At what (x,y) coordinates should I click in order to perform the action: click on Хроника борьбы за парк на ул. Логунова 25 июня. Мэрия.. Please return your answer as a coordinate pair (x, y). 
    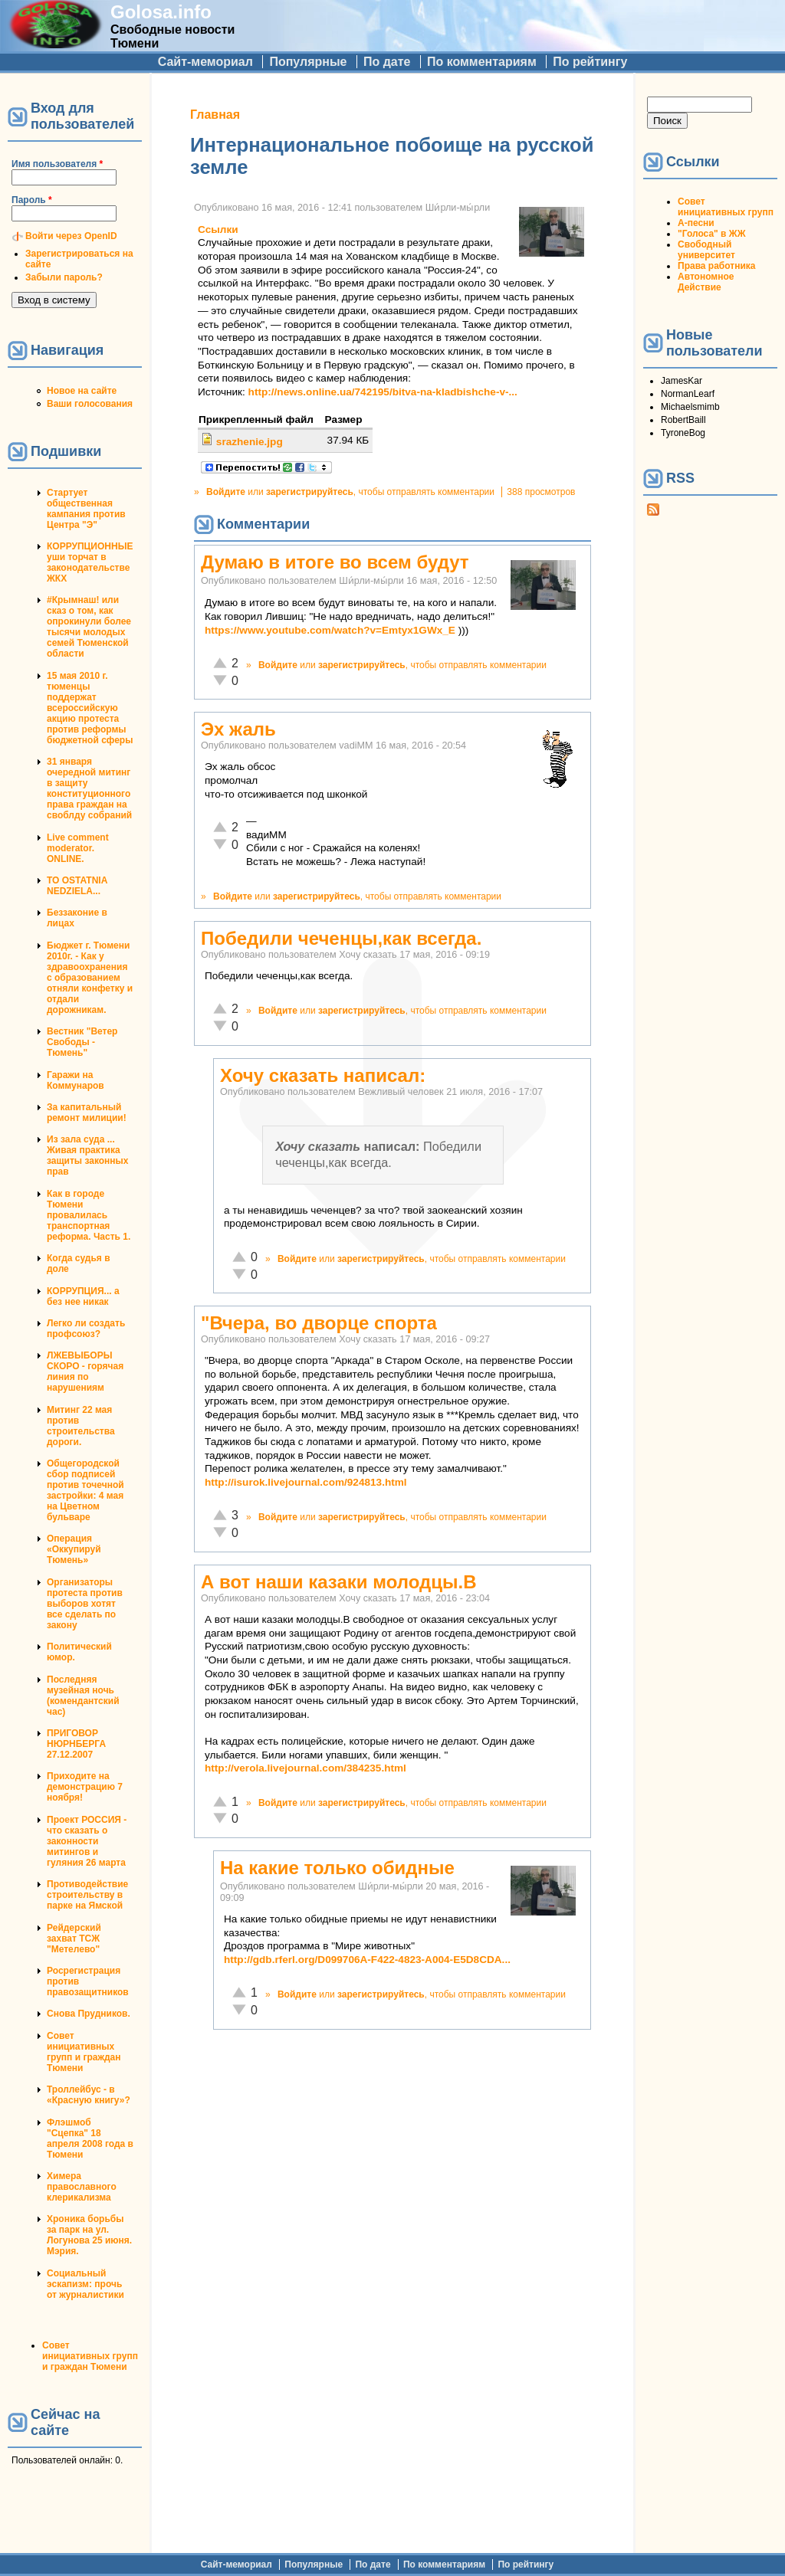
    Looking at the image, I should click on (89, 2235).